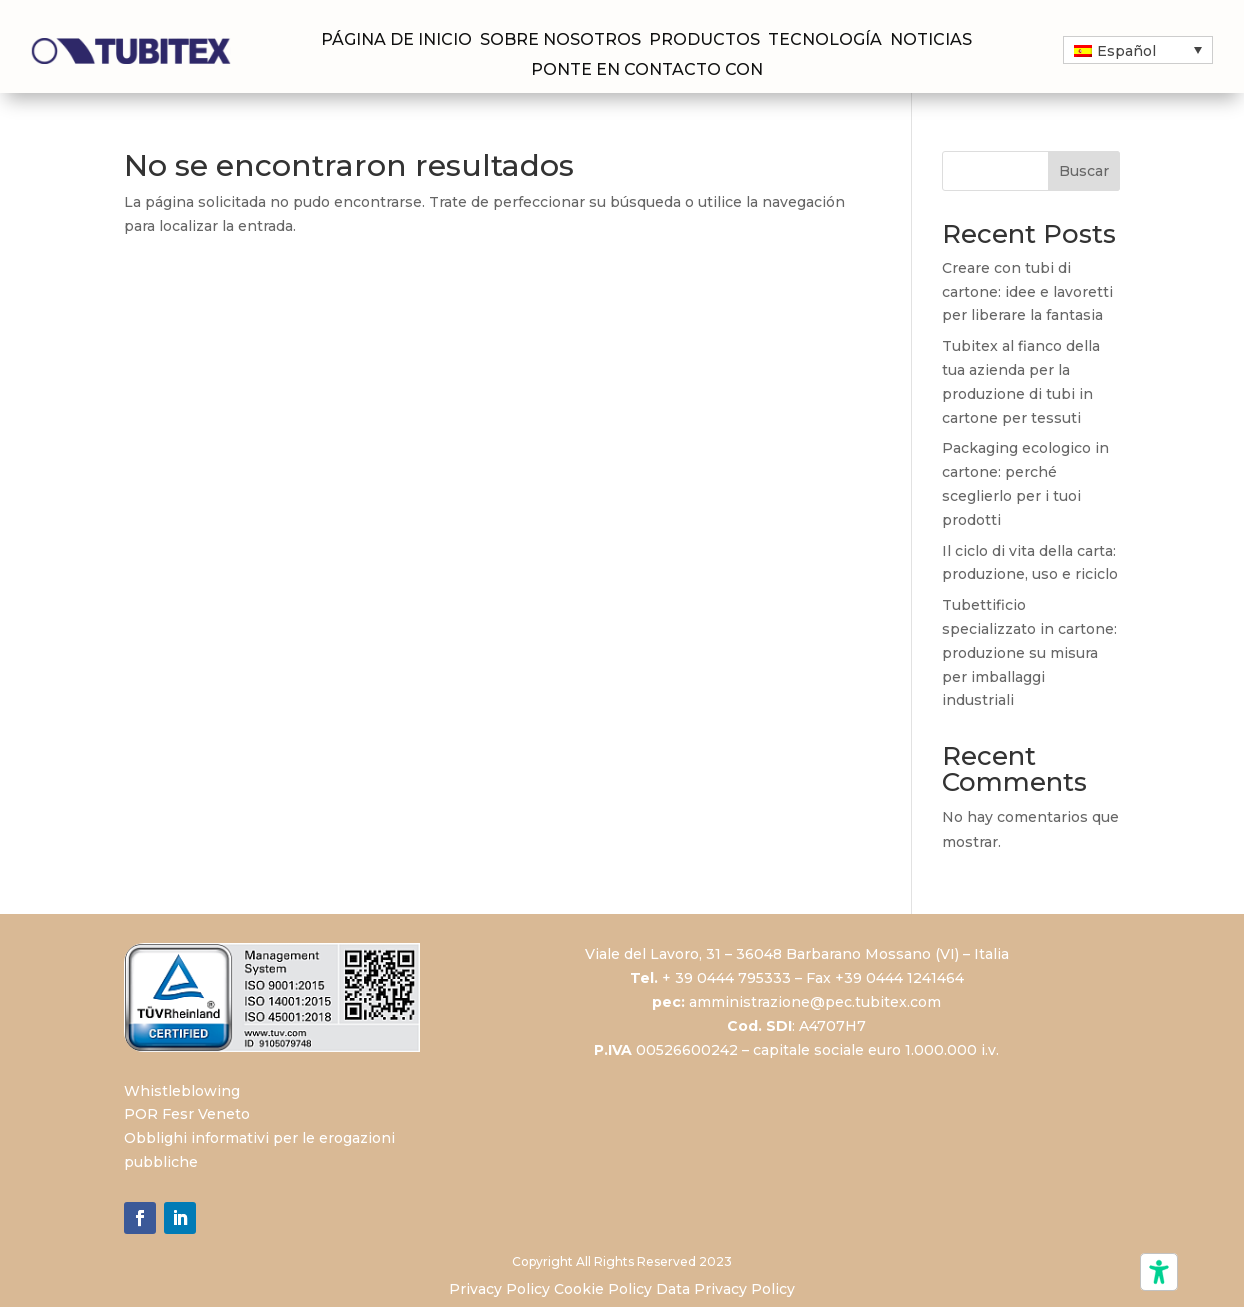  Describe the element at coordinates (560, 41) in the screenshot. I see `Sobre nosotros` at that location.